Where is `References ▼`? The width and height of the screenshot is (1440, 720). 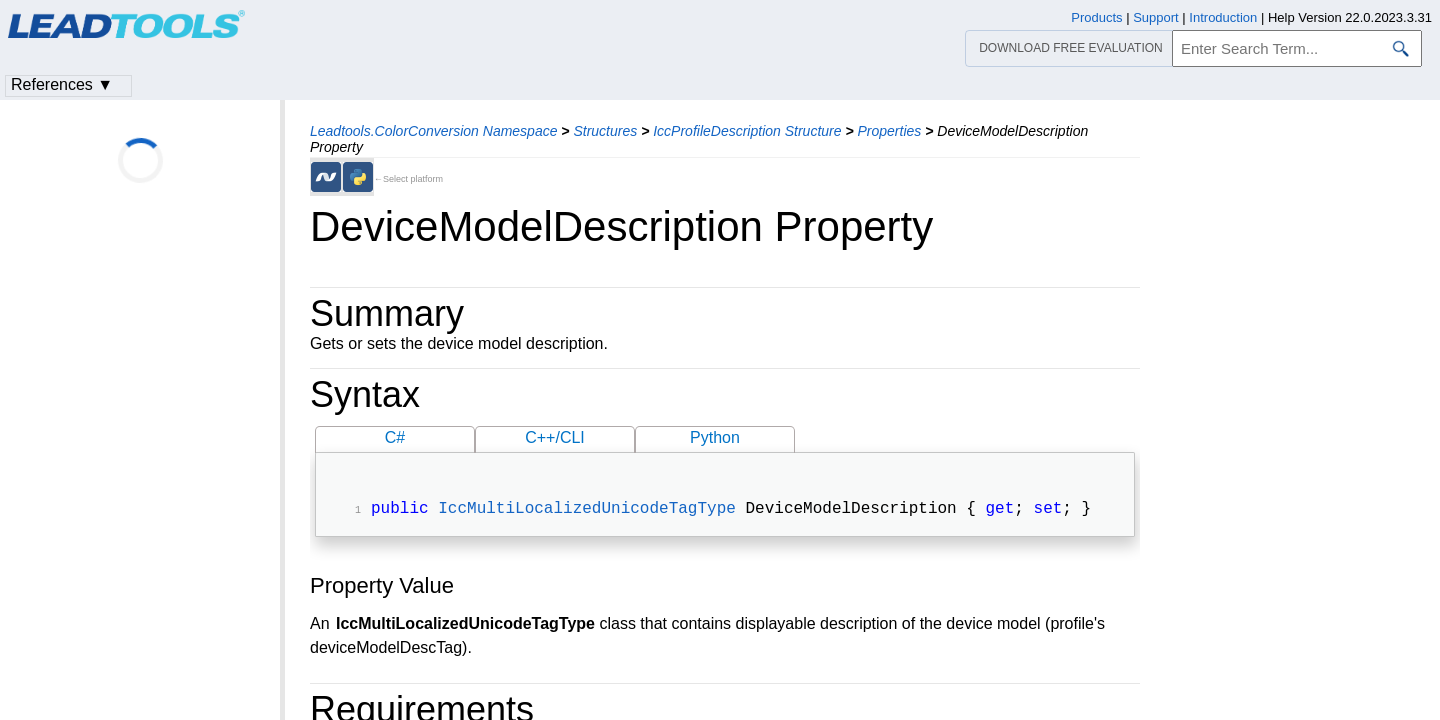 References ▼ is located at coordinates (62, 84).